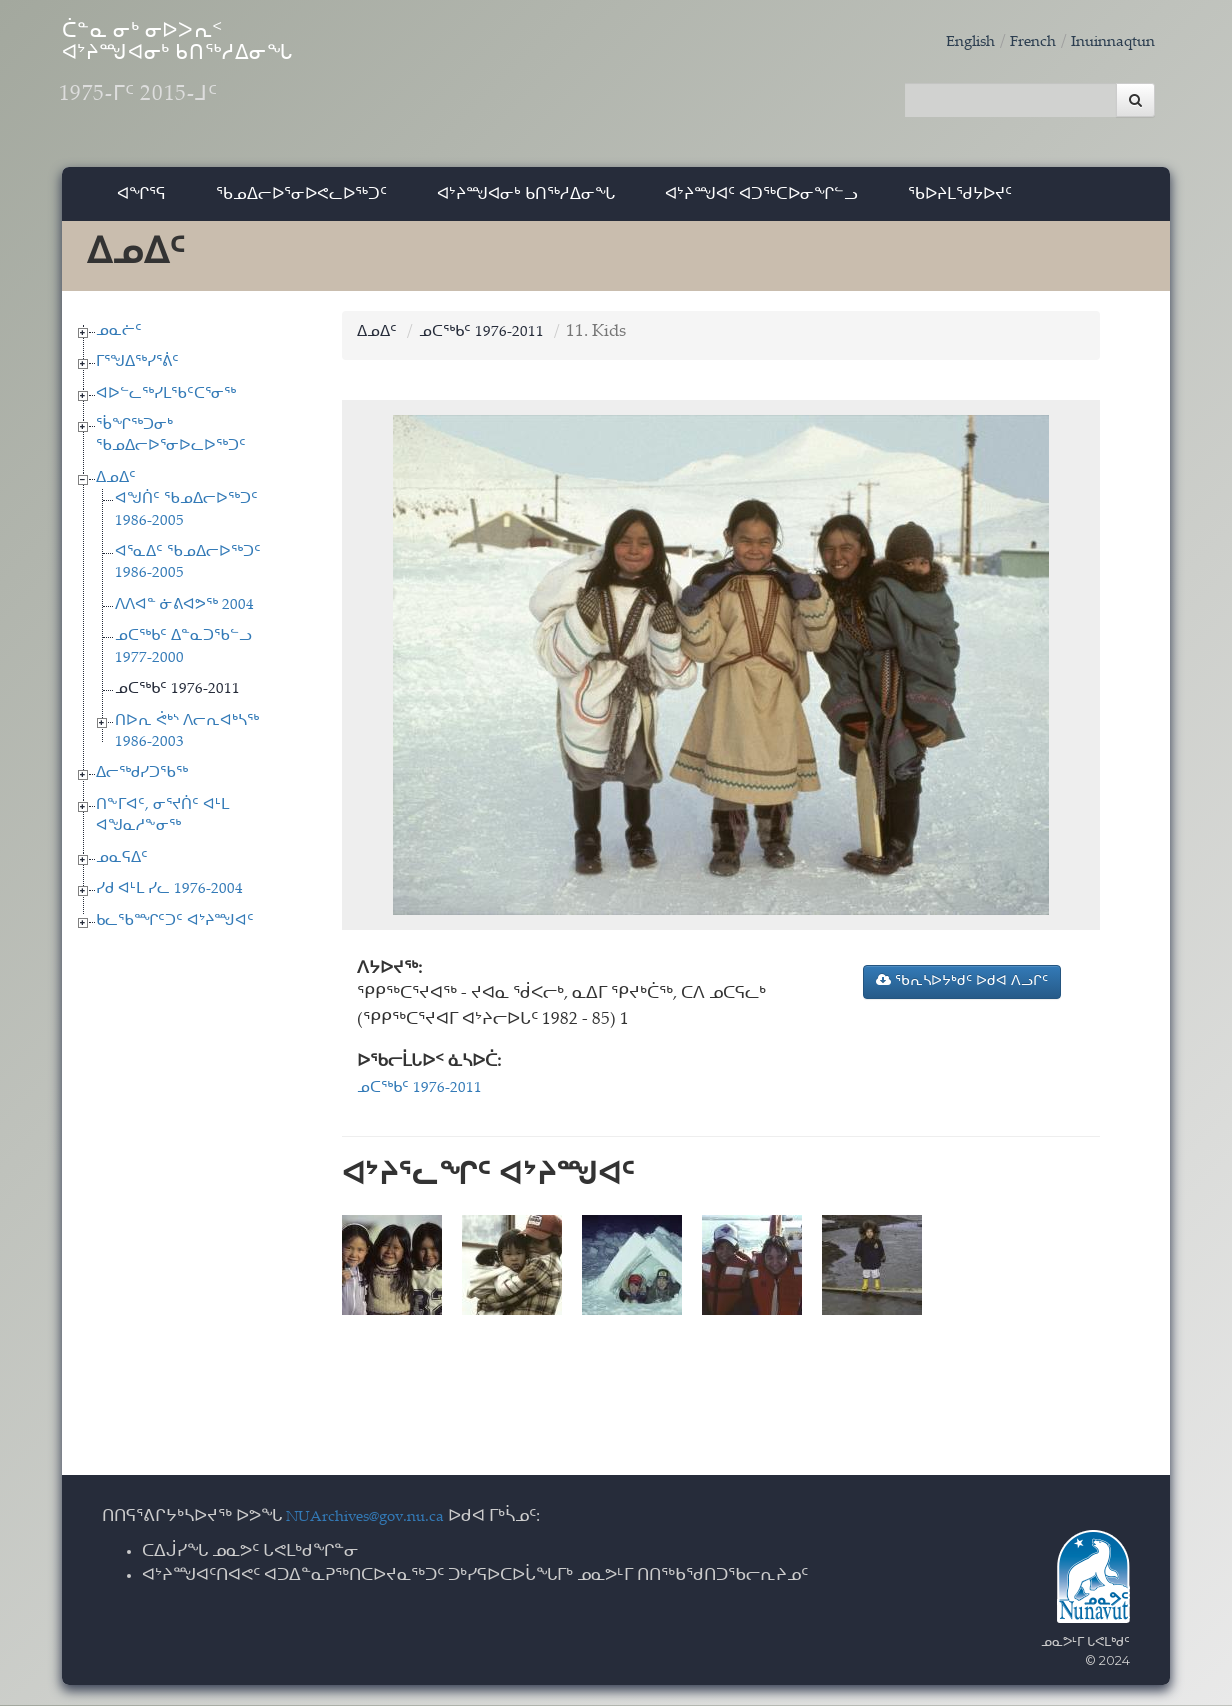  What do you see at coordinates (301, 204) in the screenshot?
I see `ᖃᓄᐃᓕᐅᕐᓂᐅᕙᓚᐅᖅᑐᑦ` at bounding box center [301, 204].